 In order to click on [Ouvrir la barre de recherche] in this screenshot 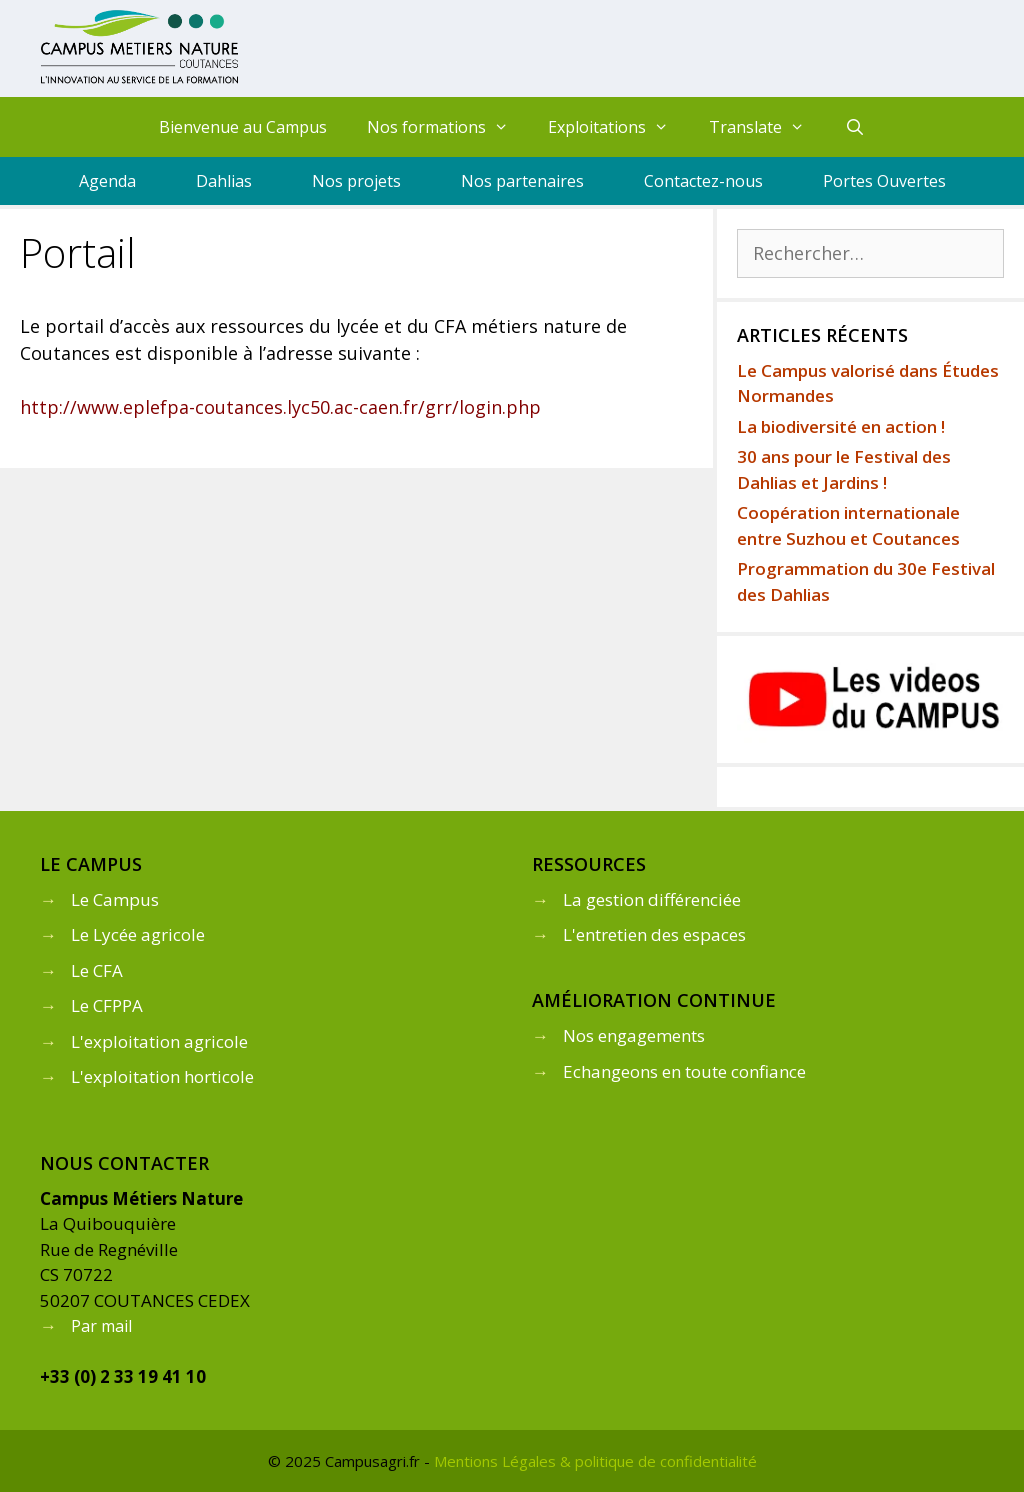, I will do `click(855, 127)`.